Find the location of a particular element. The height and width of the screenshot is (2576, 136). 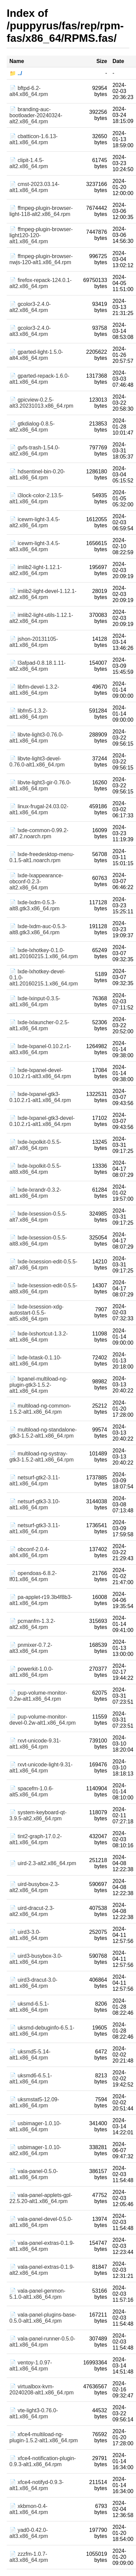

📄 vala-panel-0.5.0-alt1.x86_64.rpm is located at coordinates (33, 2174).